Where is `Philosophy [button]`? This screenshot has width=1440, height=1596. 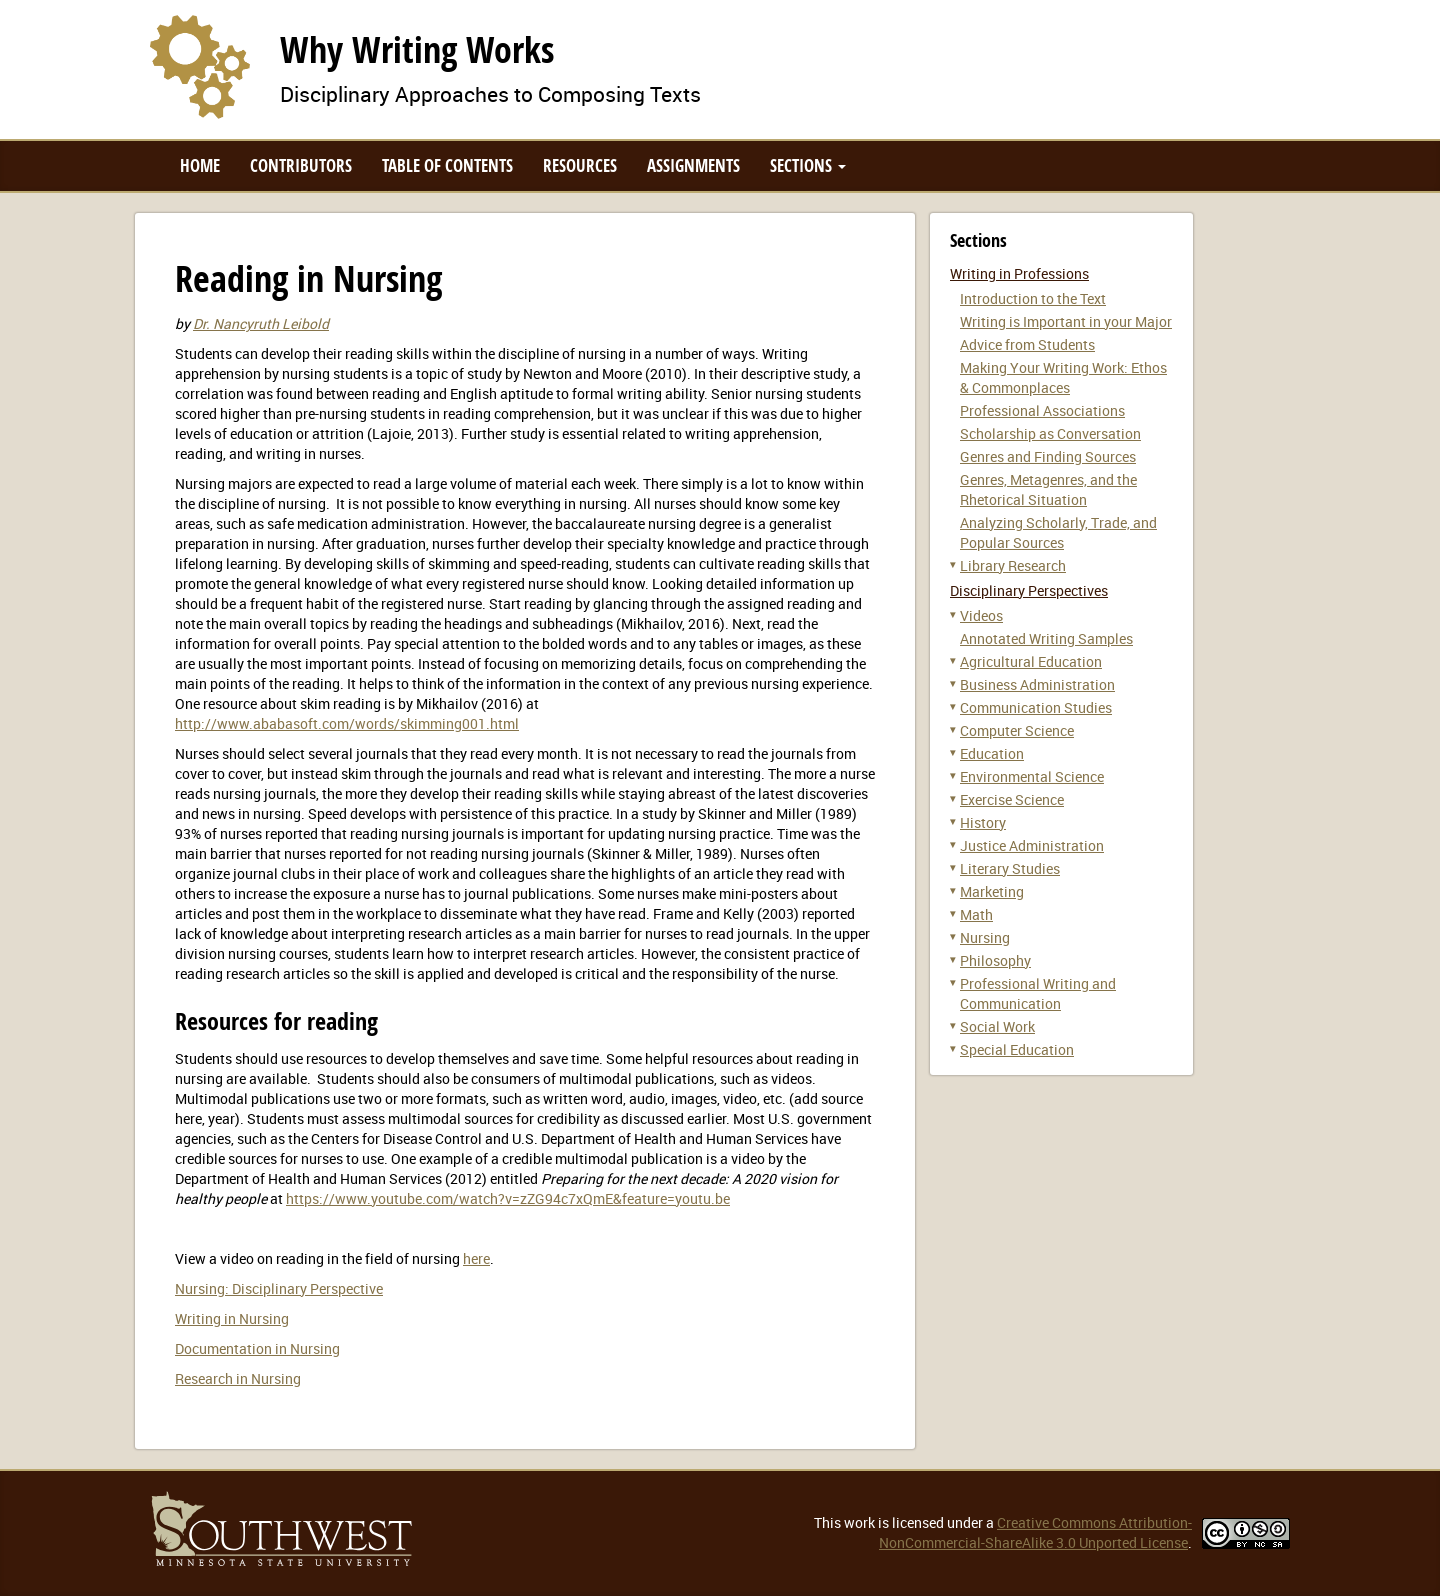
Philosophy [button] is located at coordinates (995, 960).